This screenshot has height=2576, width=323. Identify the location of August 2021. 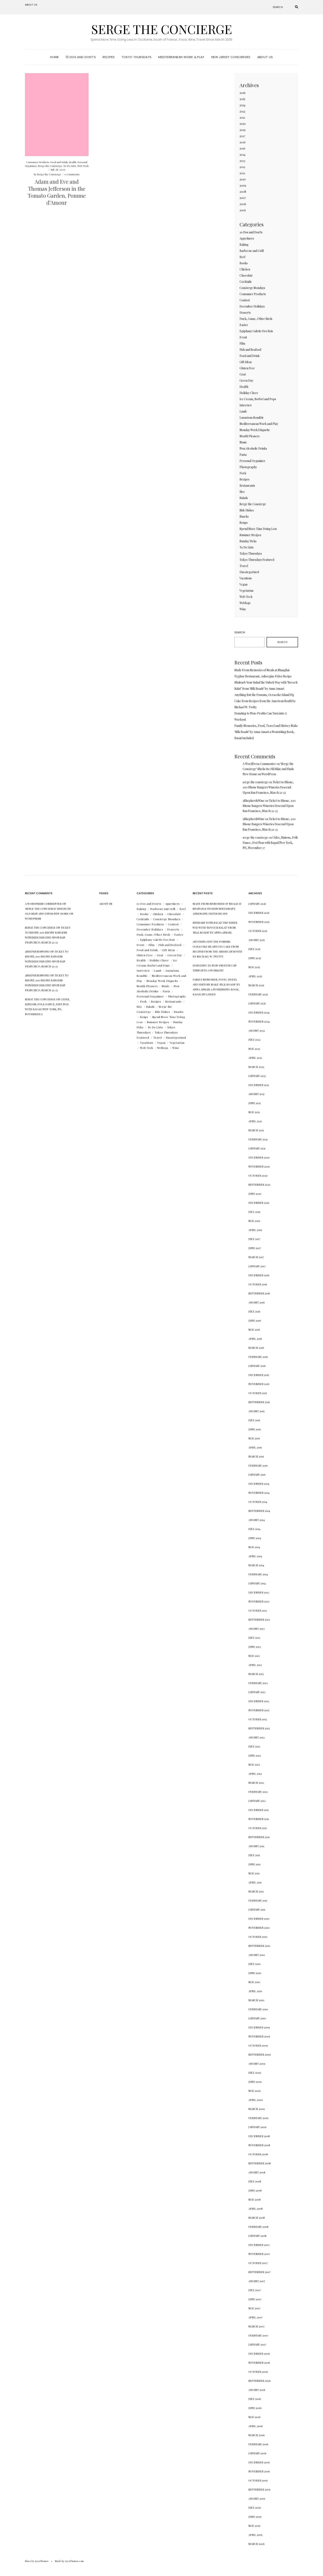
(256, 1094).